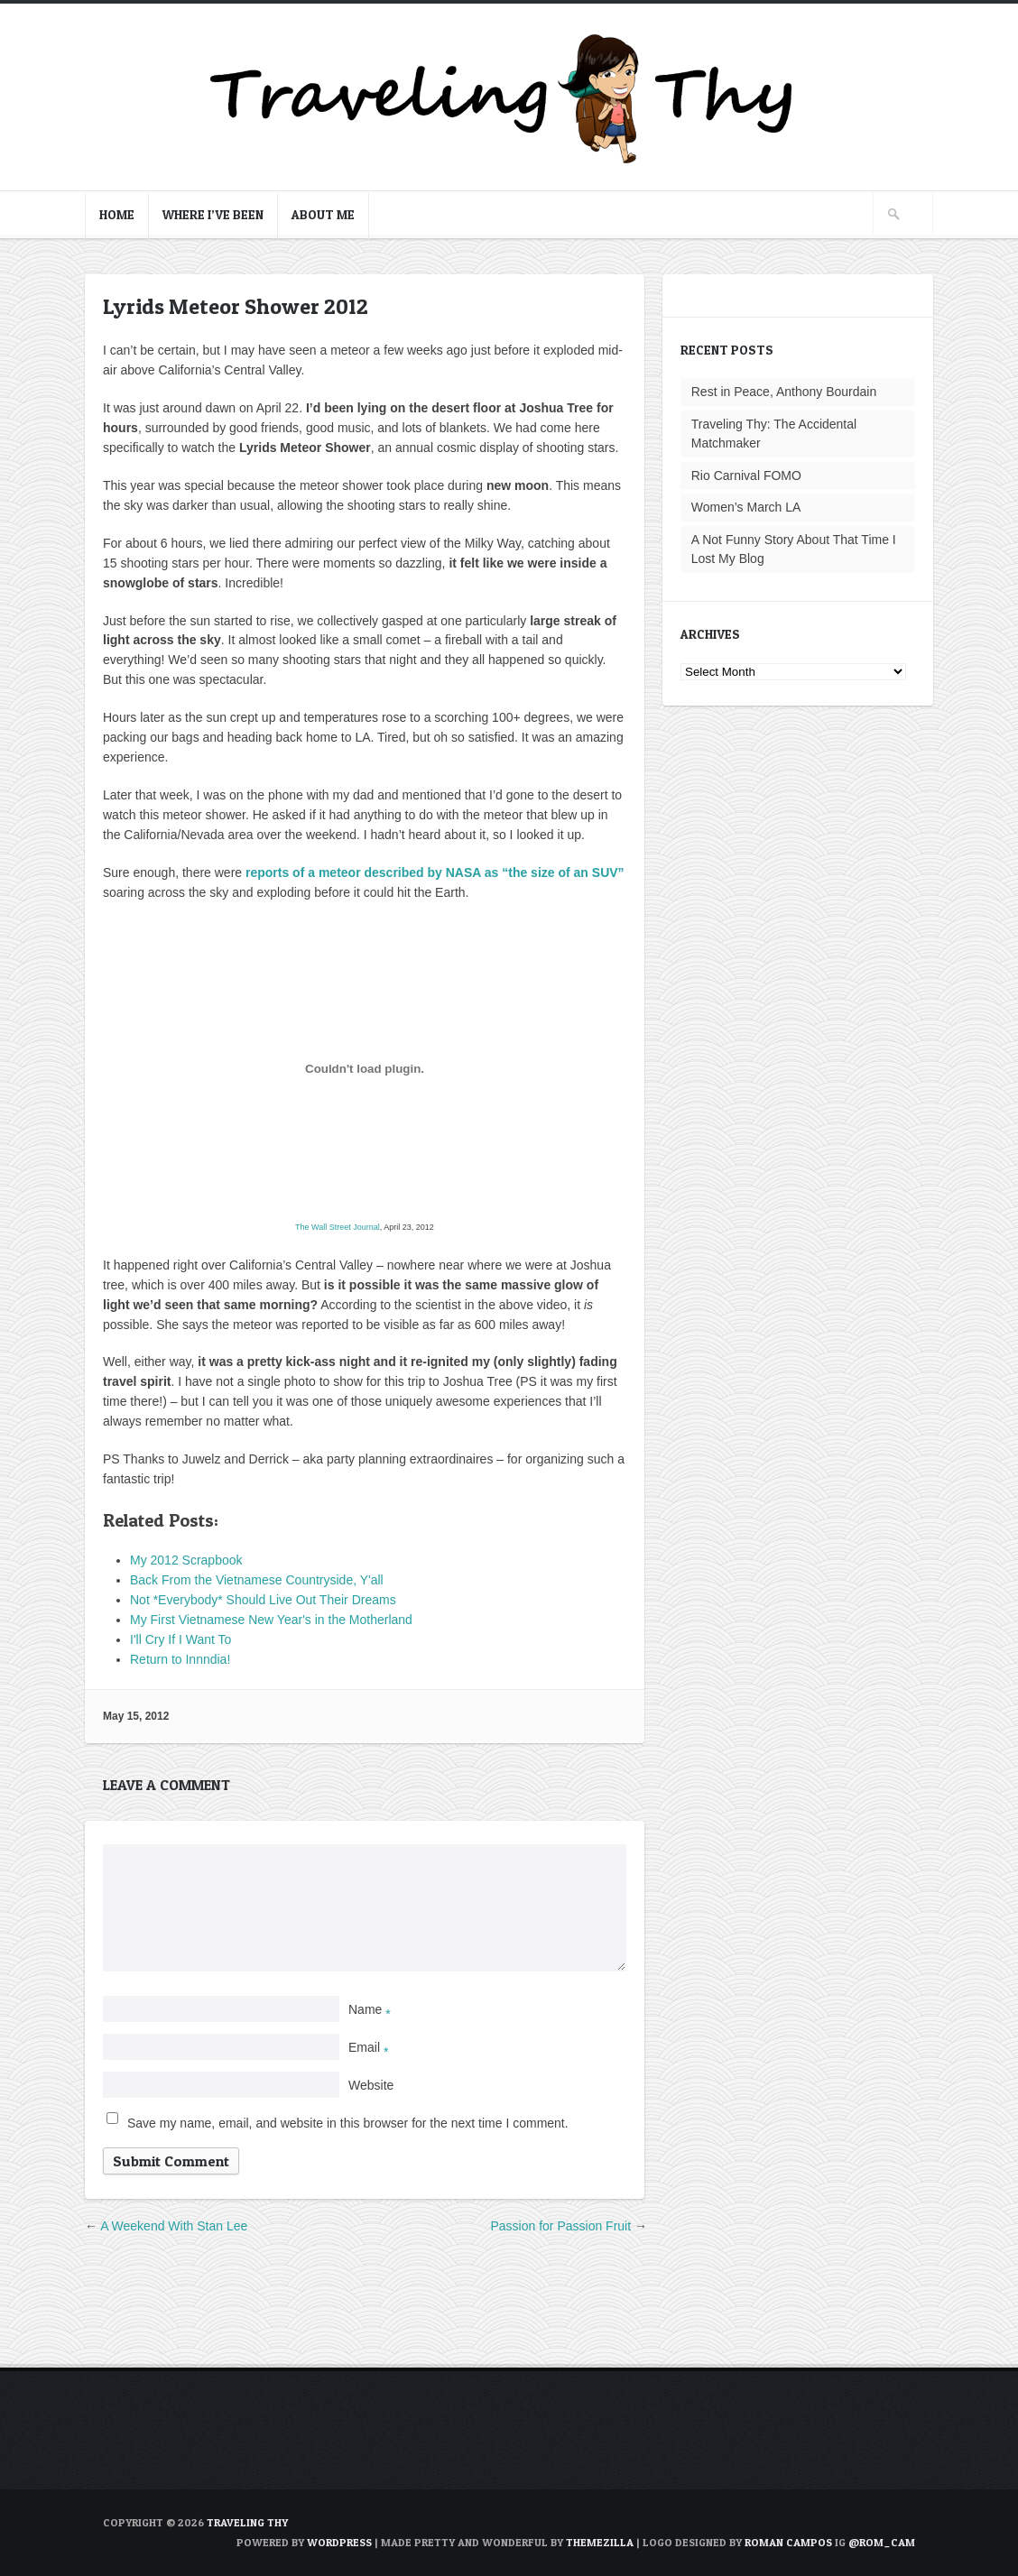  What do you see at coordinates (173, 2226) in the screenshot?
I see `A Weekend With Stan Lee` at bounding box center [173, 2226].